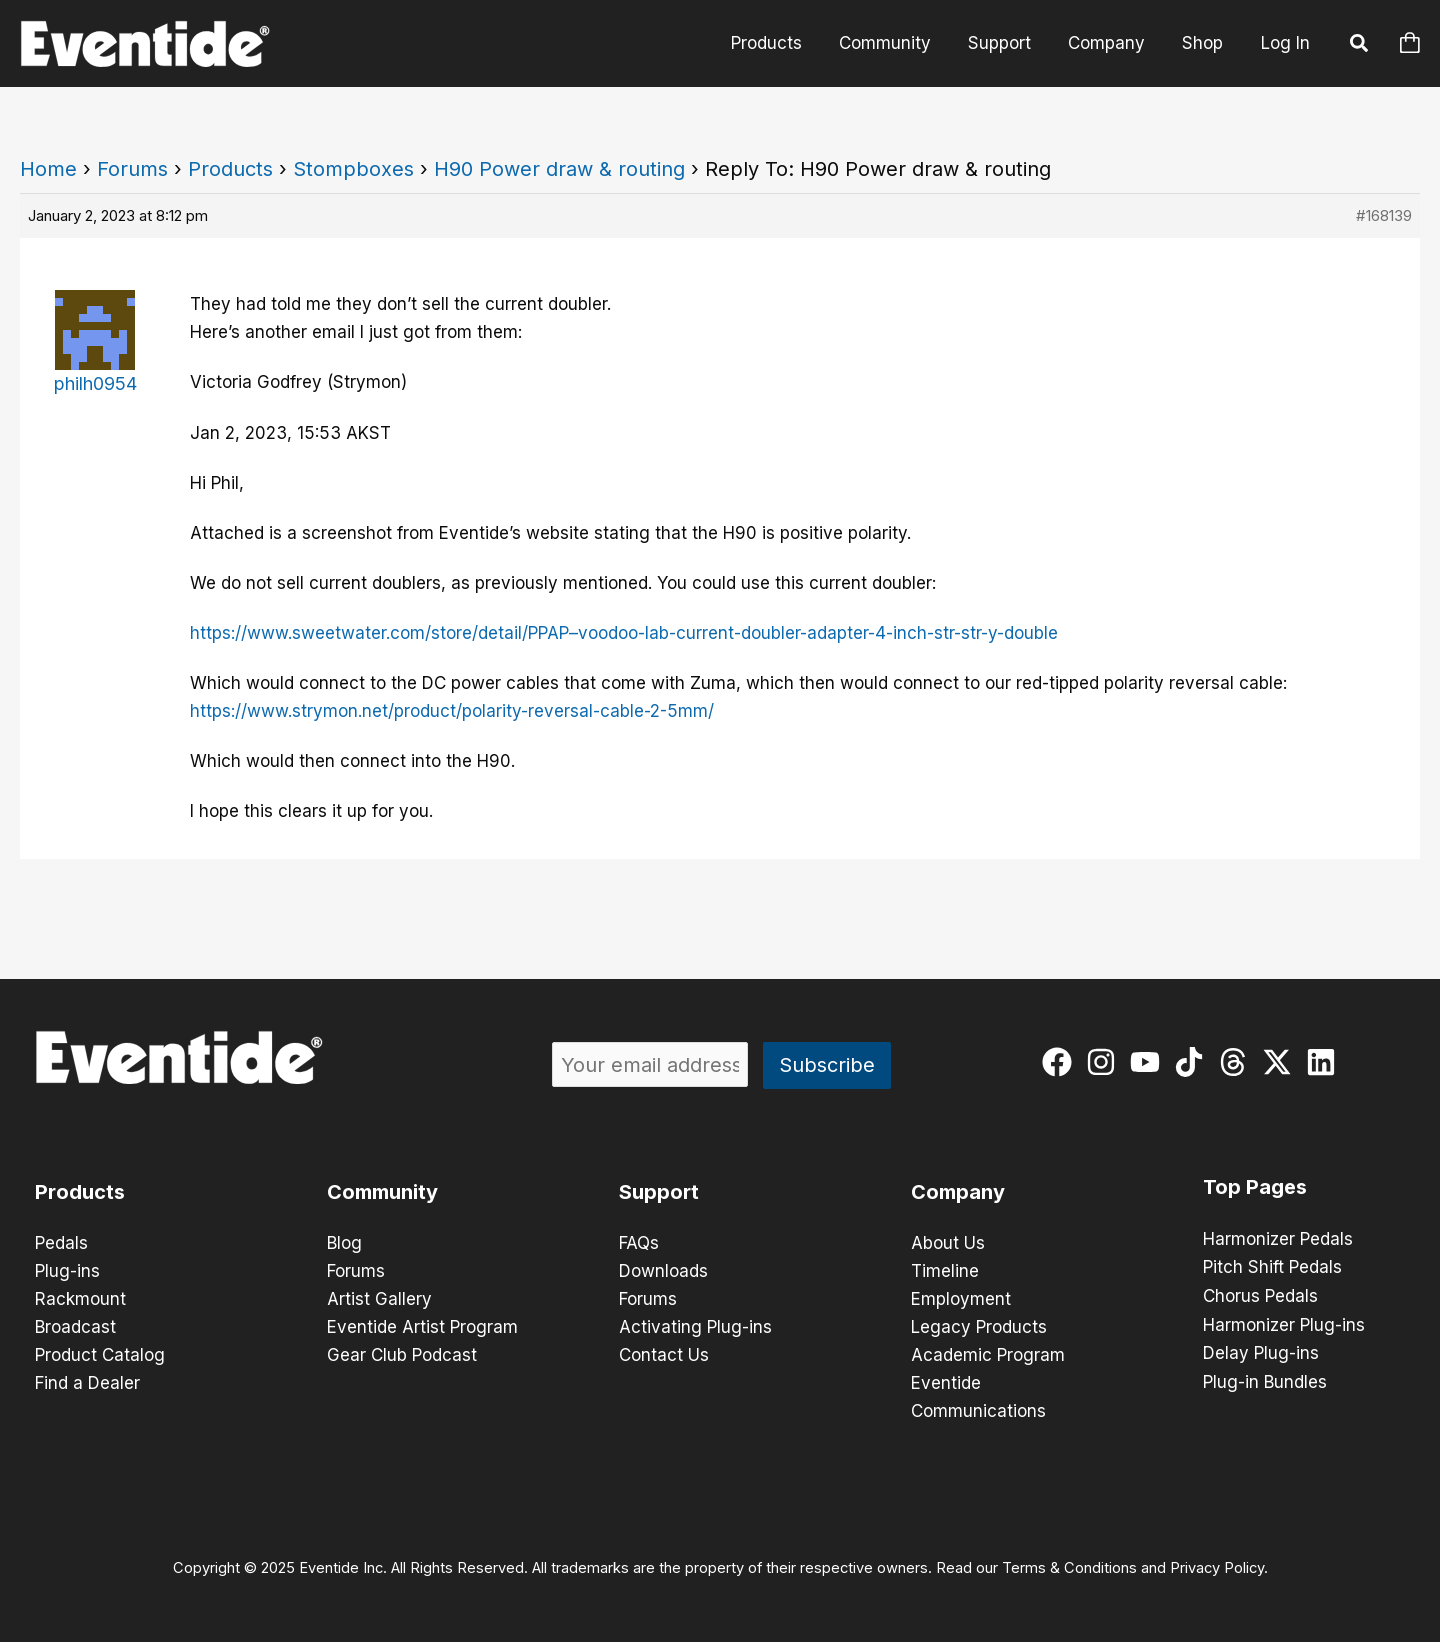 This screenshot has width=1440, height=1642. What do you see at coordinates (353, 169) in the screenshot?
I see `Stompboxes` at bounding box center [353, 169].